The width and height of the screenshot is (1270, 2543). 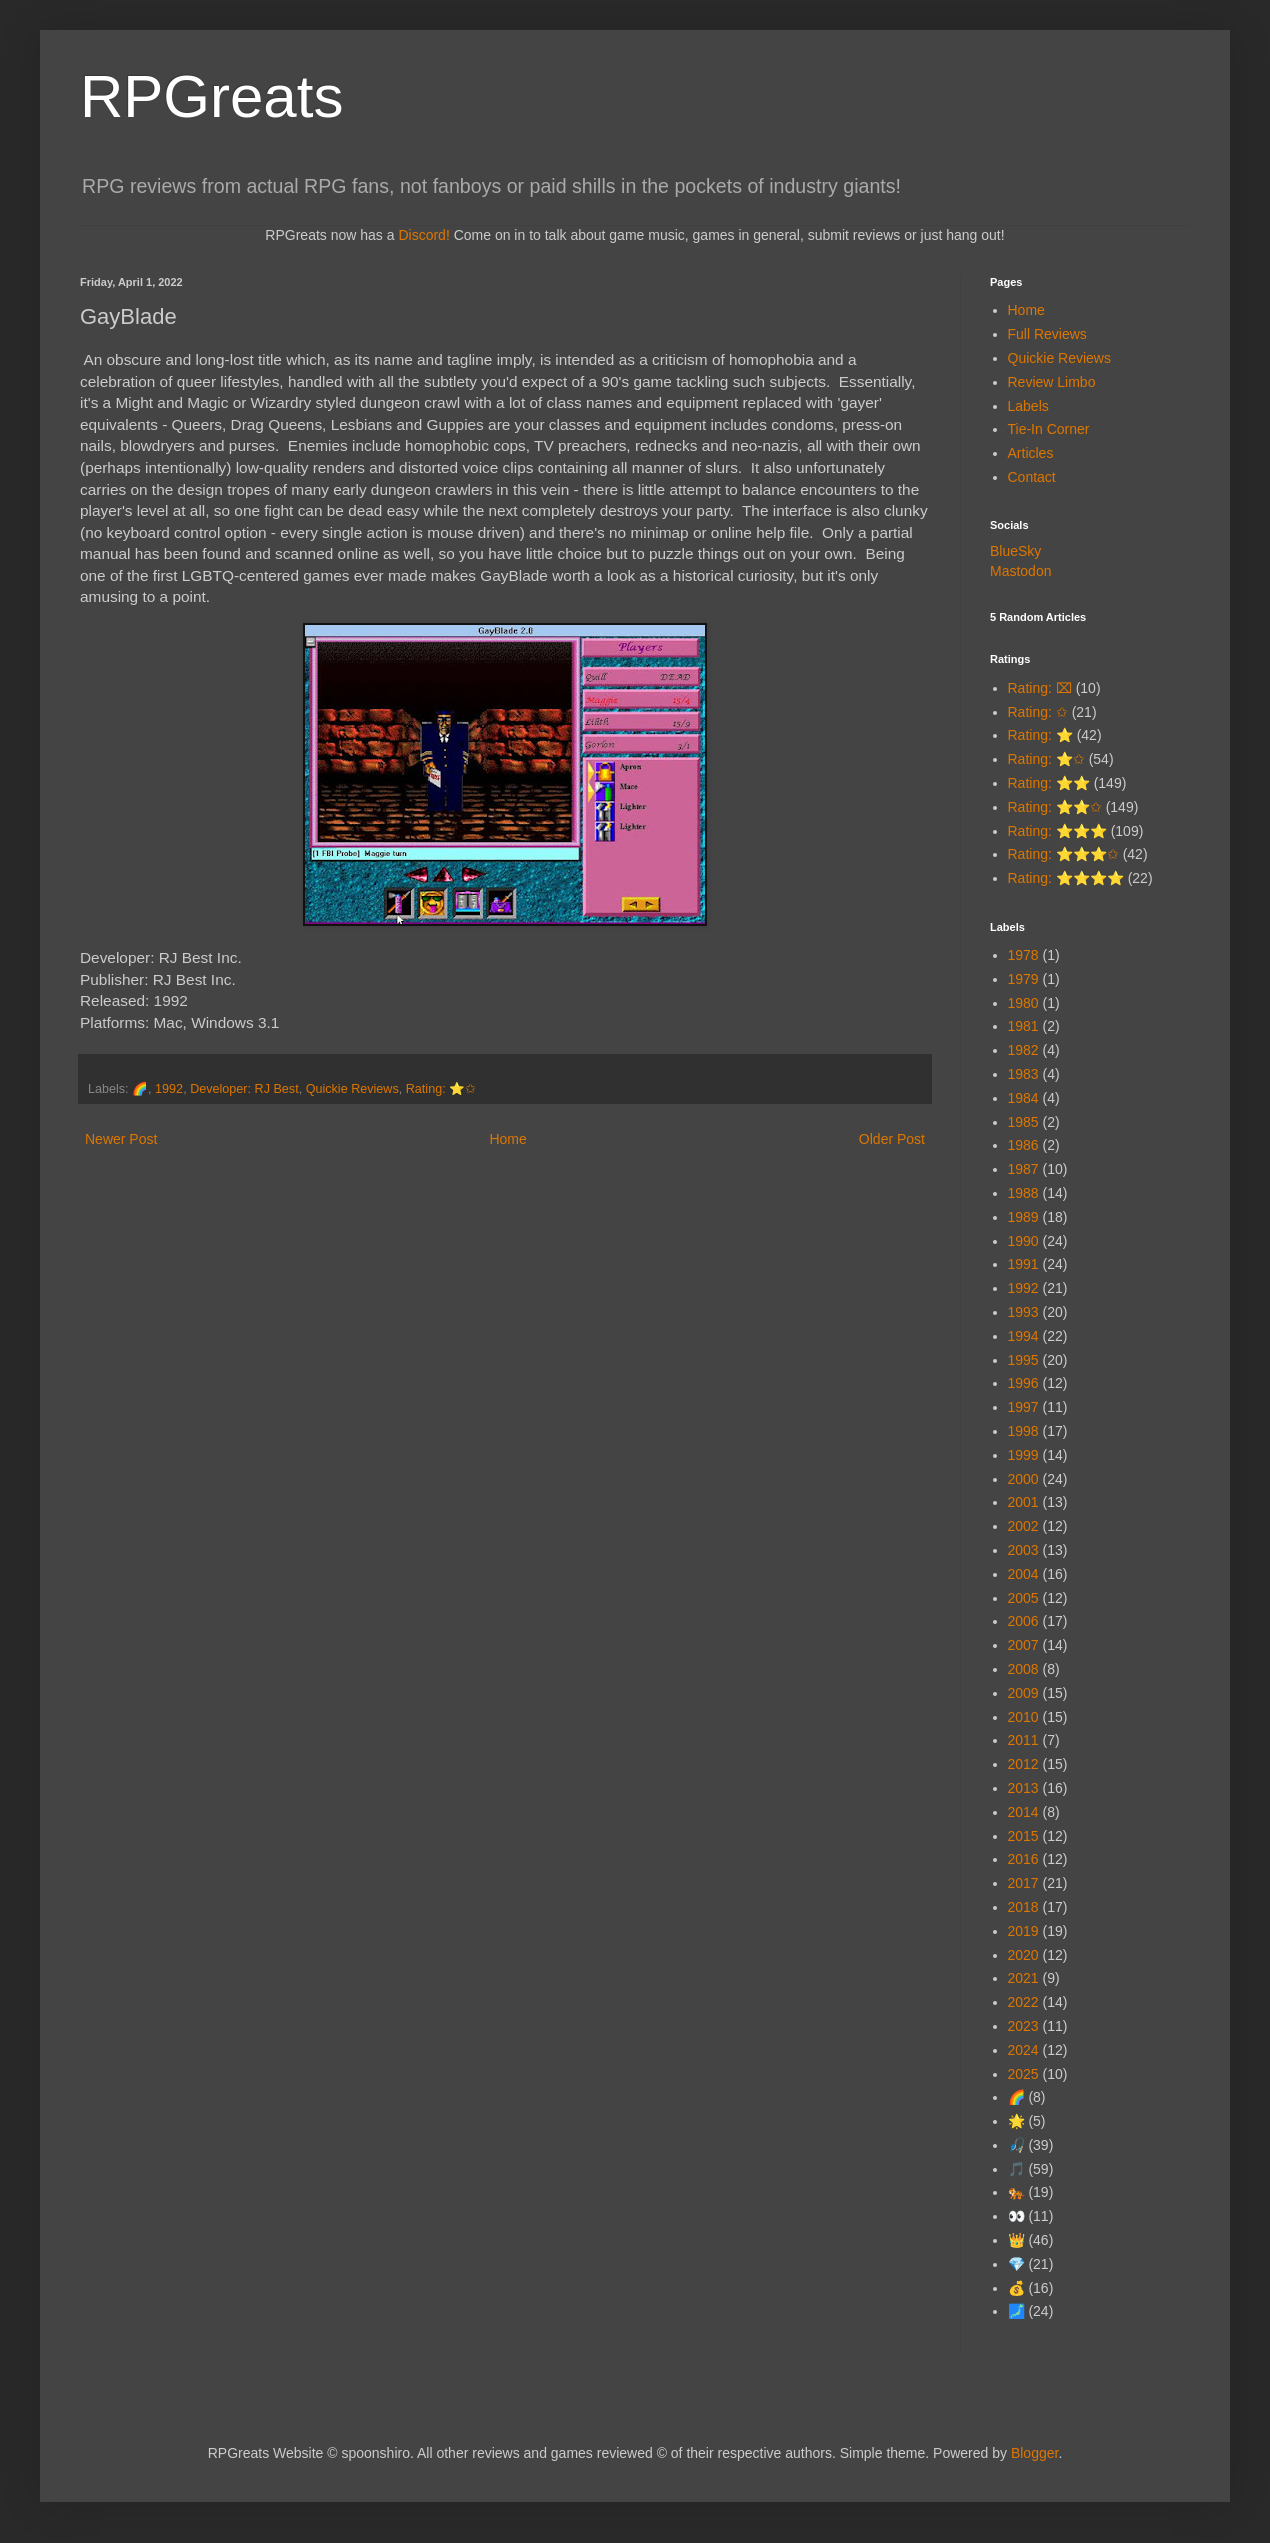 I want to click on RPGreats, so click(x=211, y=96).